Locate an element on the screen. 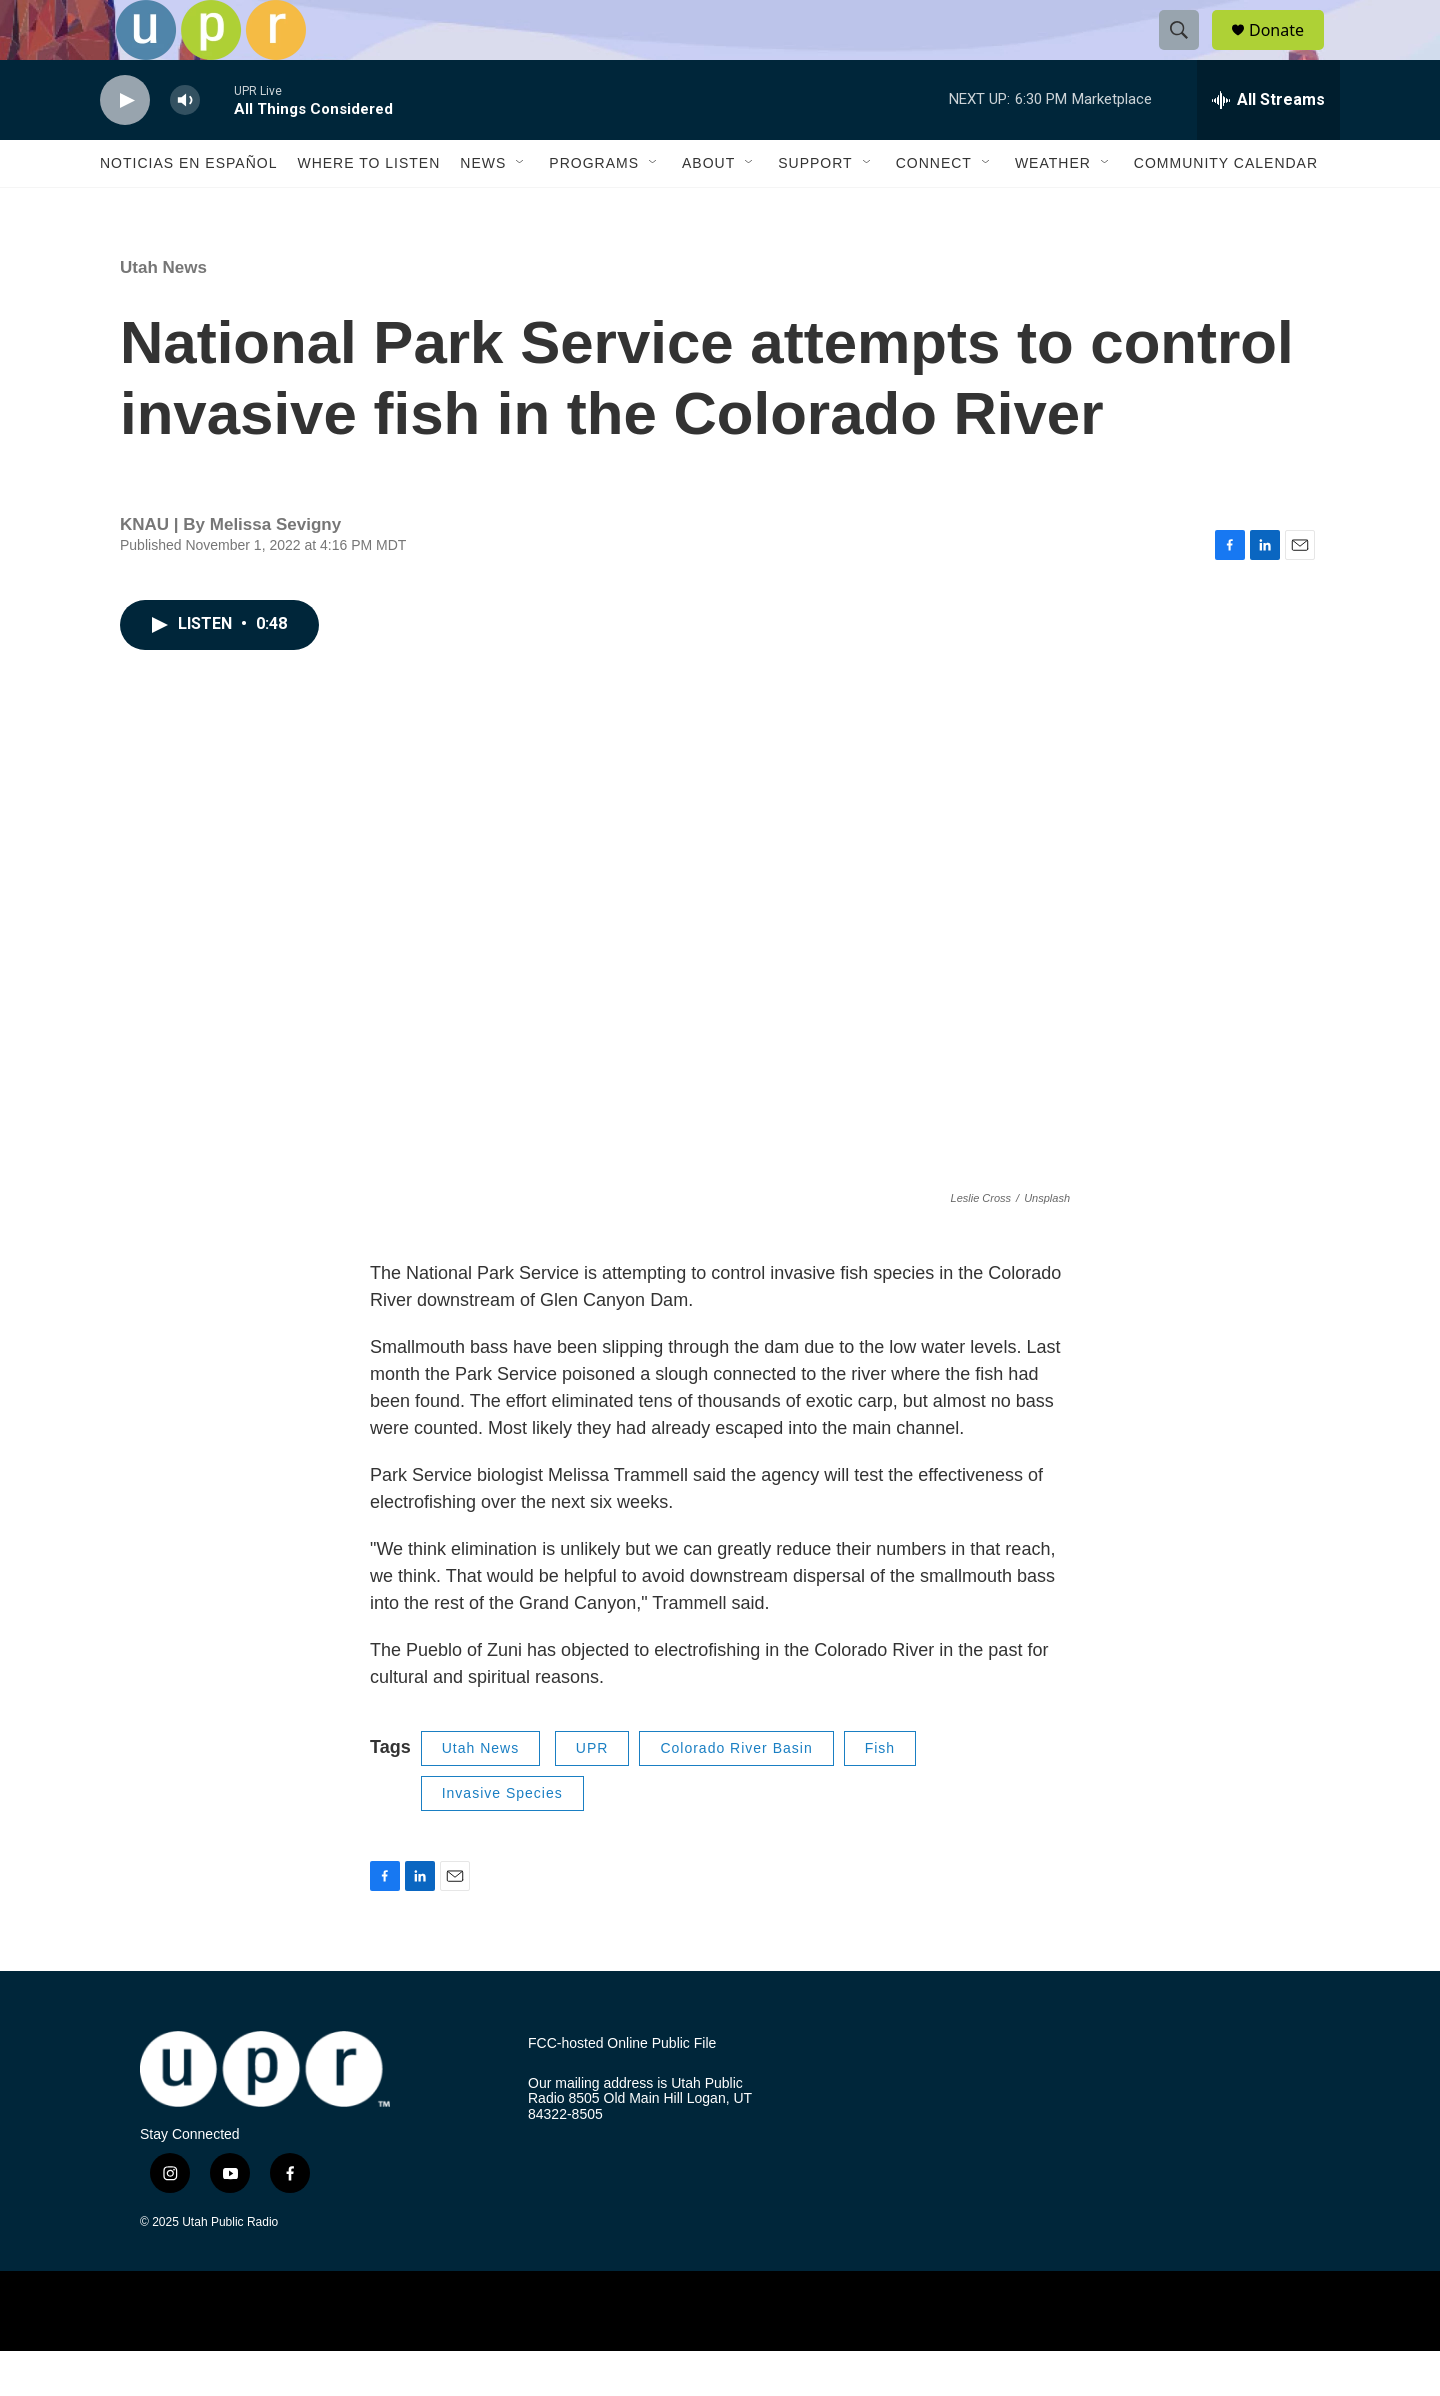 The image size is (1440, 2396). Colorado River Basin is located at coordinates (736, 1793).